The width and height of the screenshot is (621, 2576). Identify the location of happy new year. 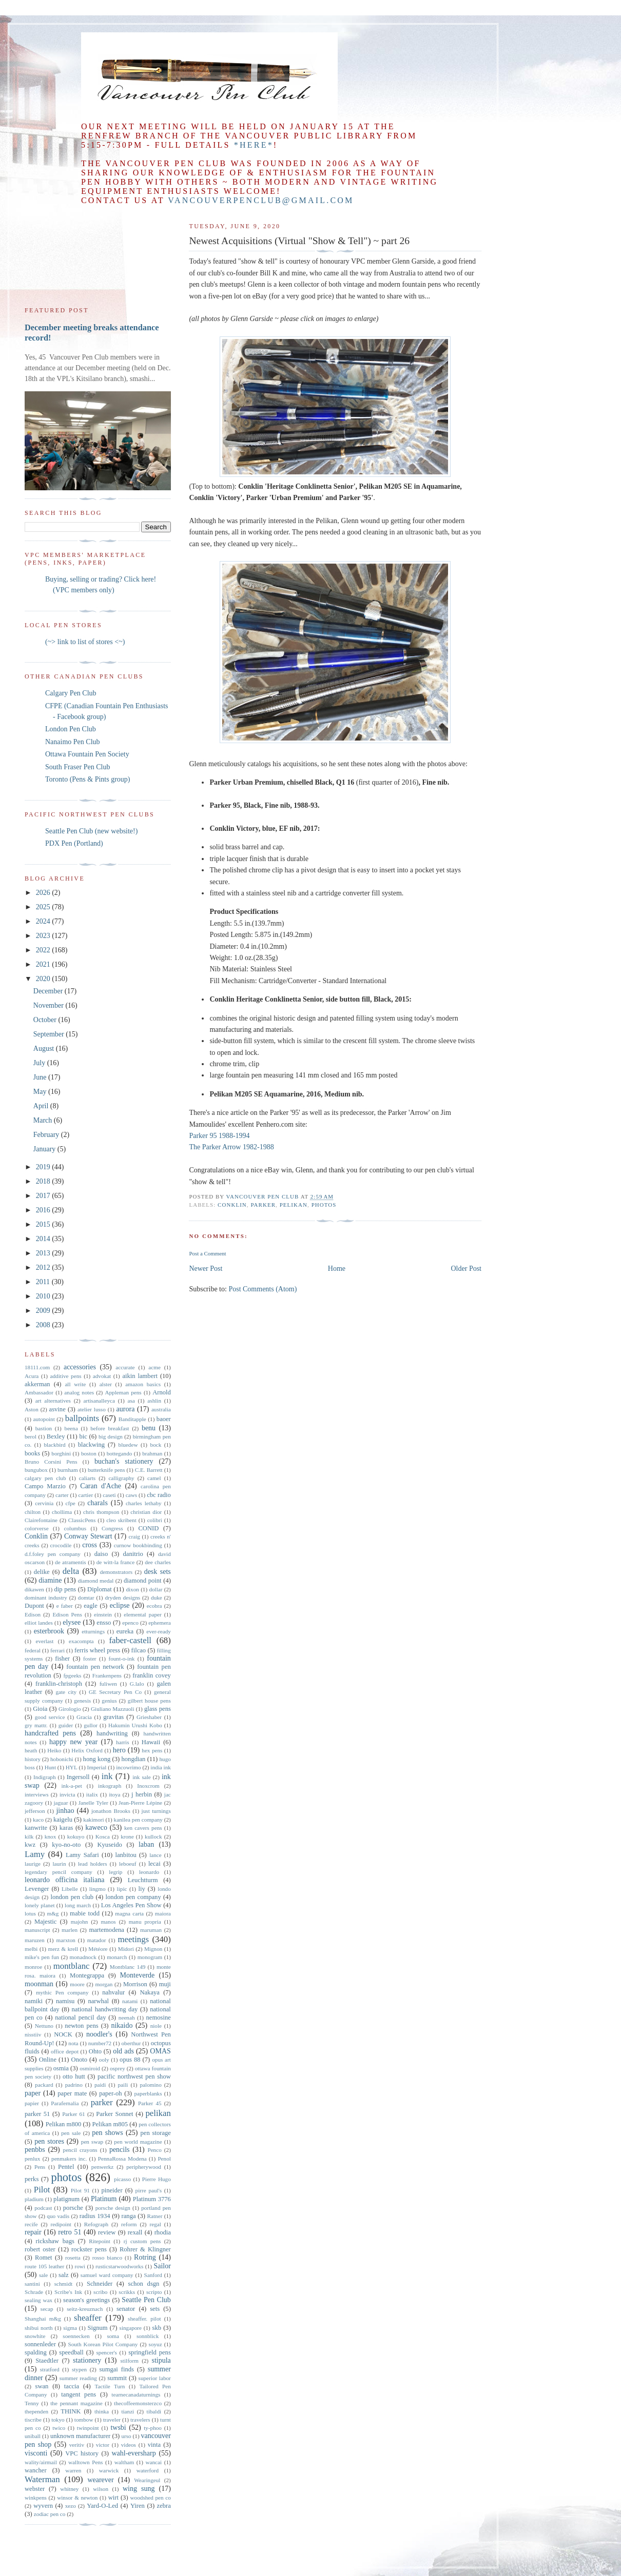
(73, 1742).